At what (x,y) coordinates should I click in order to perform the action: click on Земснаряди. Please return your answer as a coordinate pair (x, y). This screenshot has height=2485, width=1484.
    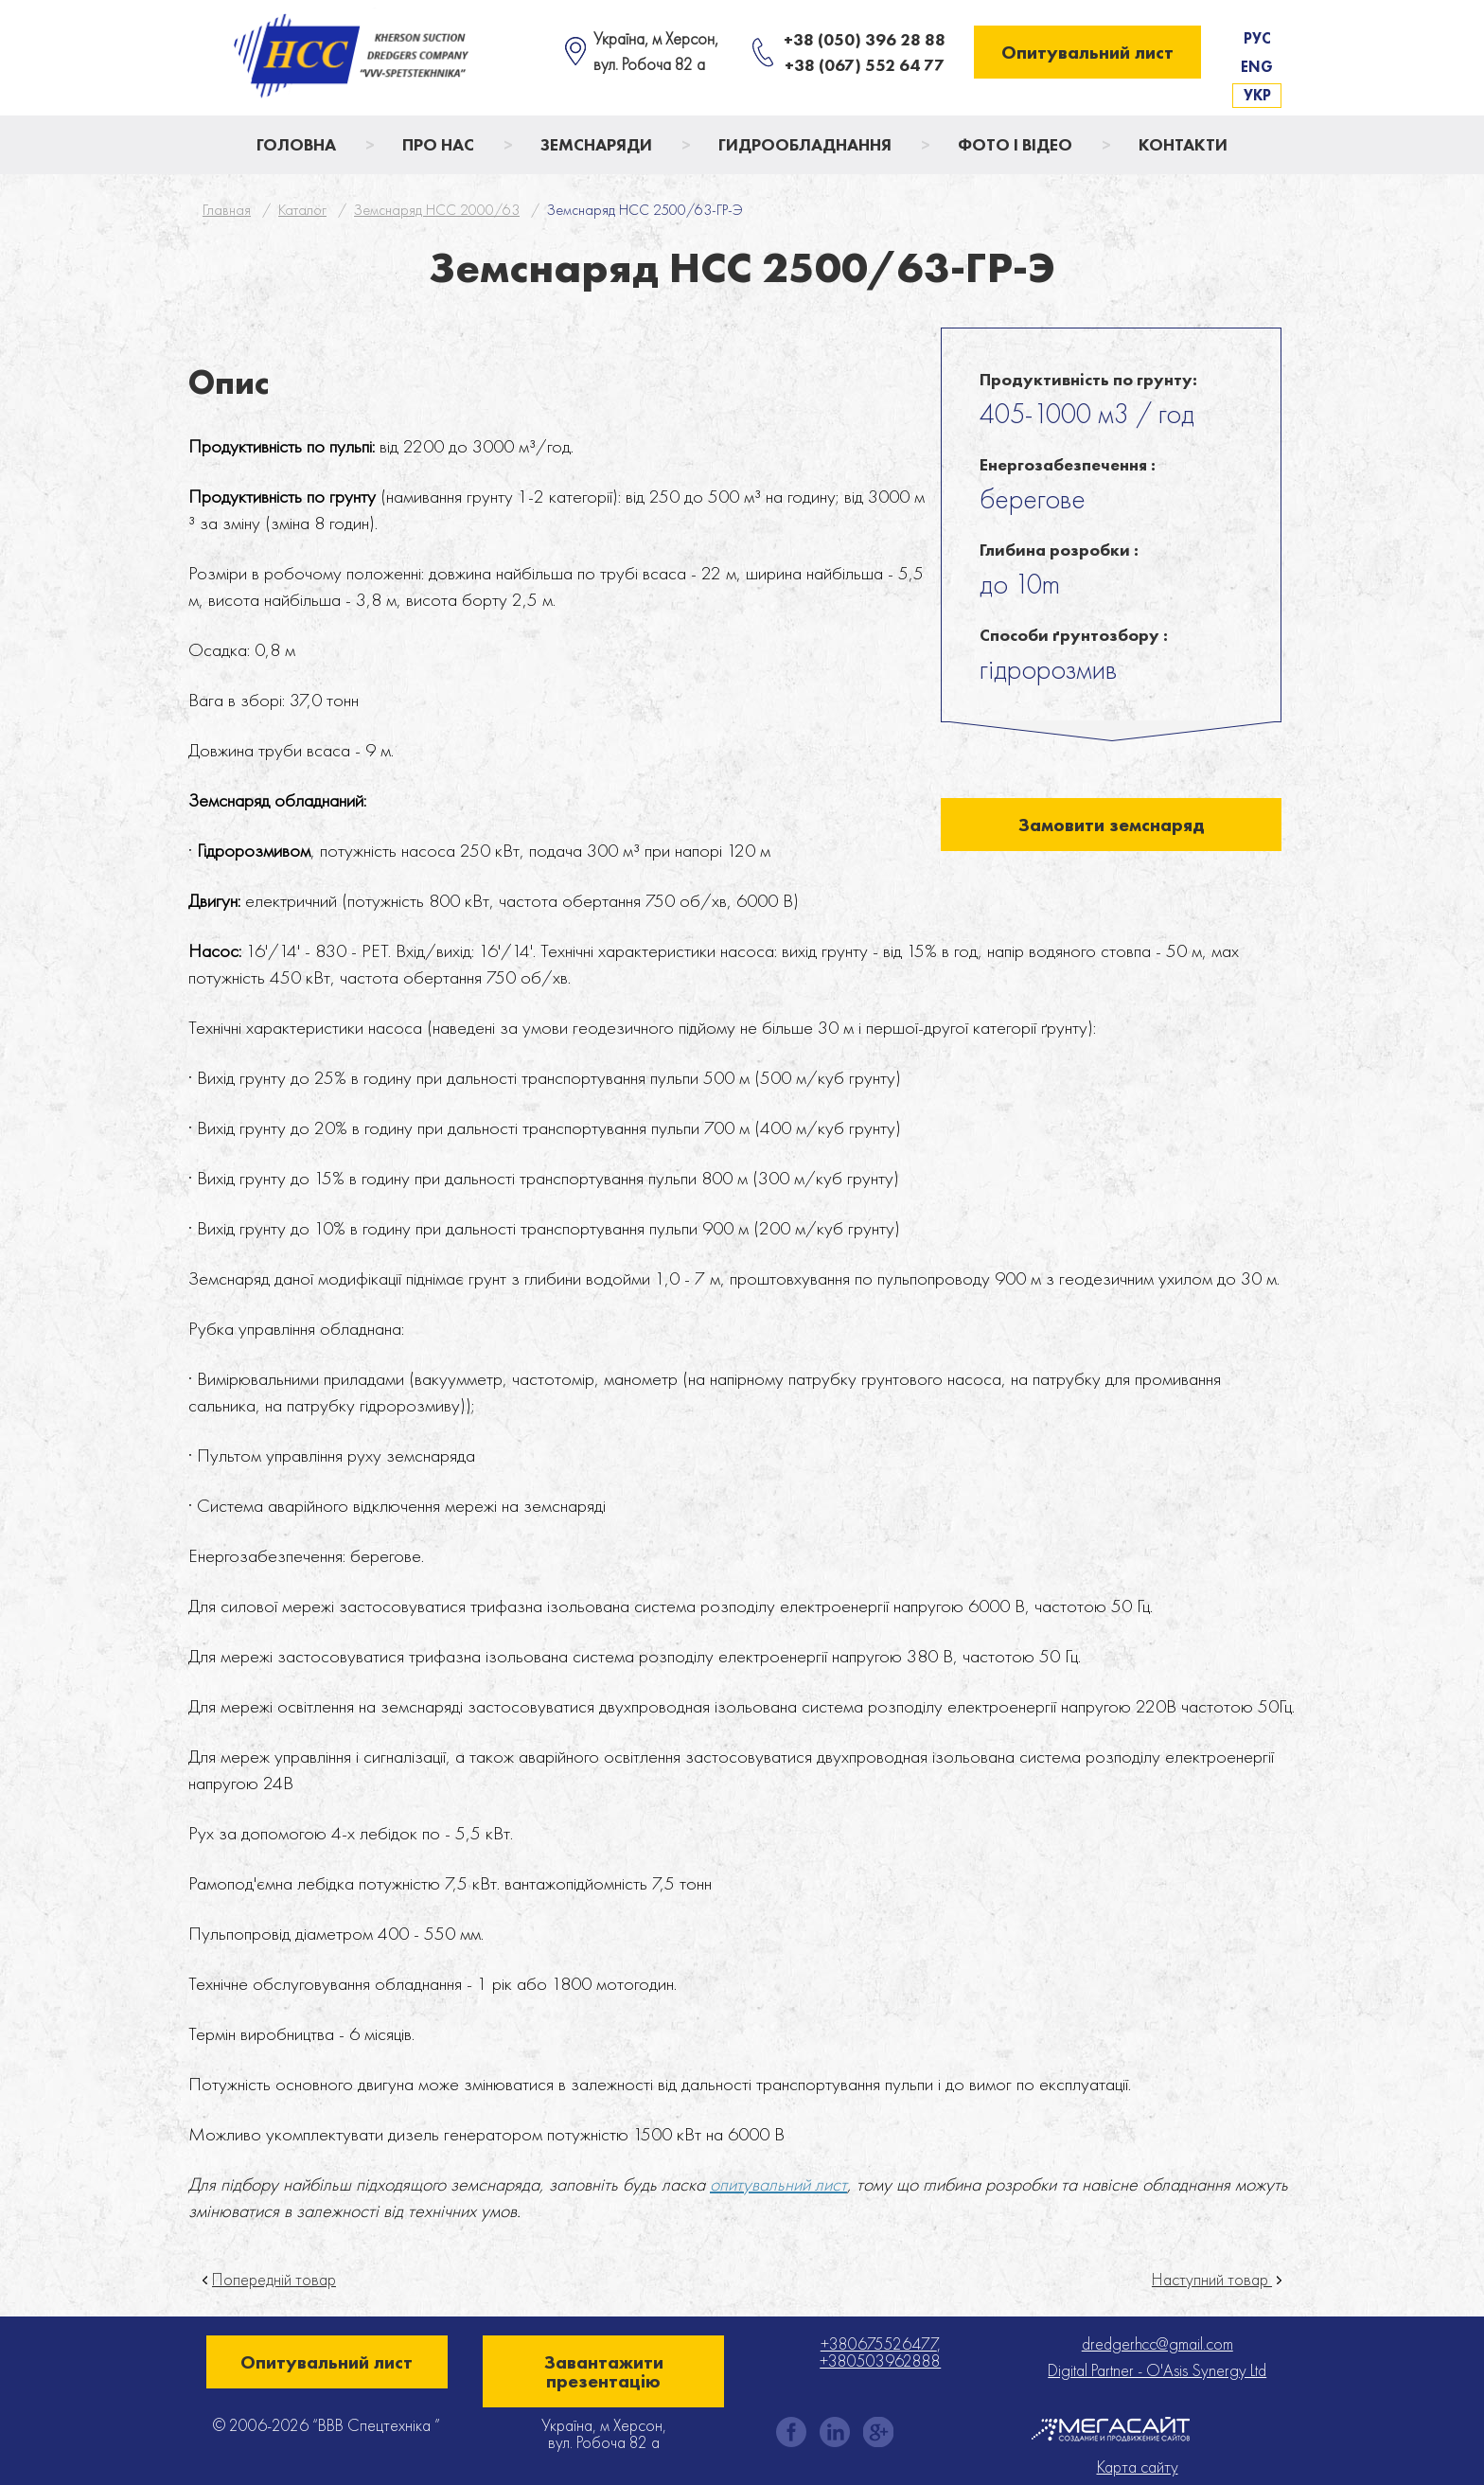
    Looking at the image, I should click on (596, 144).